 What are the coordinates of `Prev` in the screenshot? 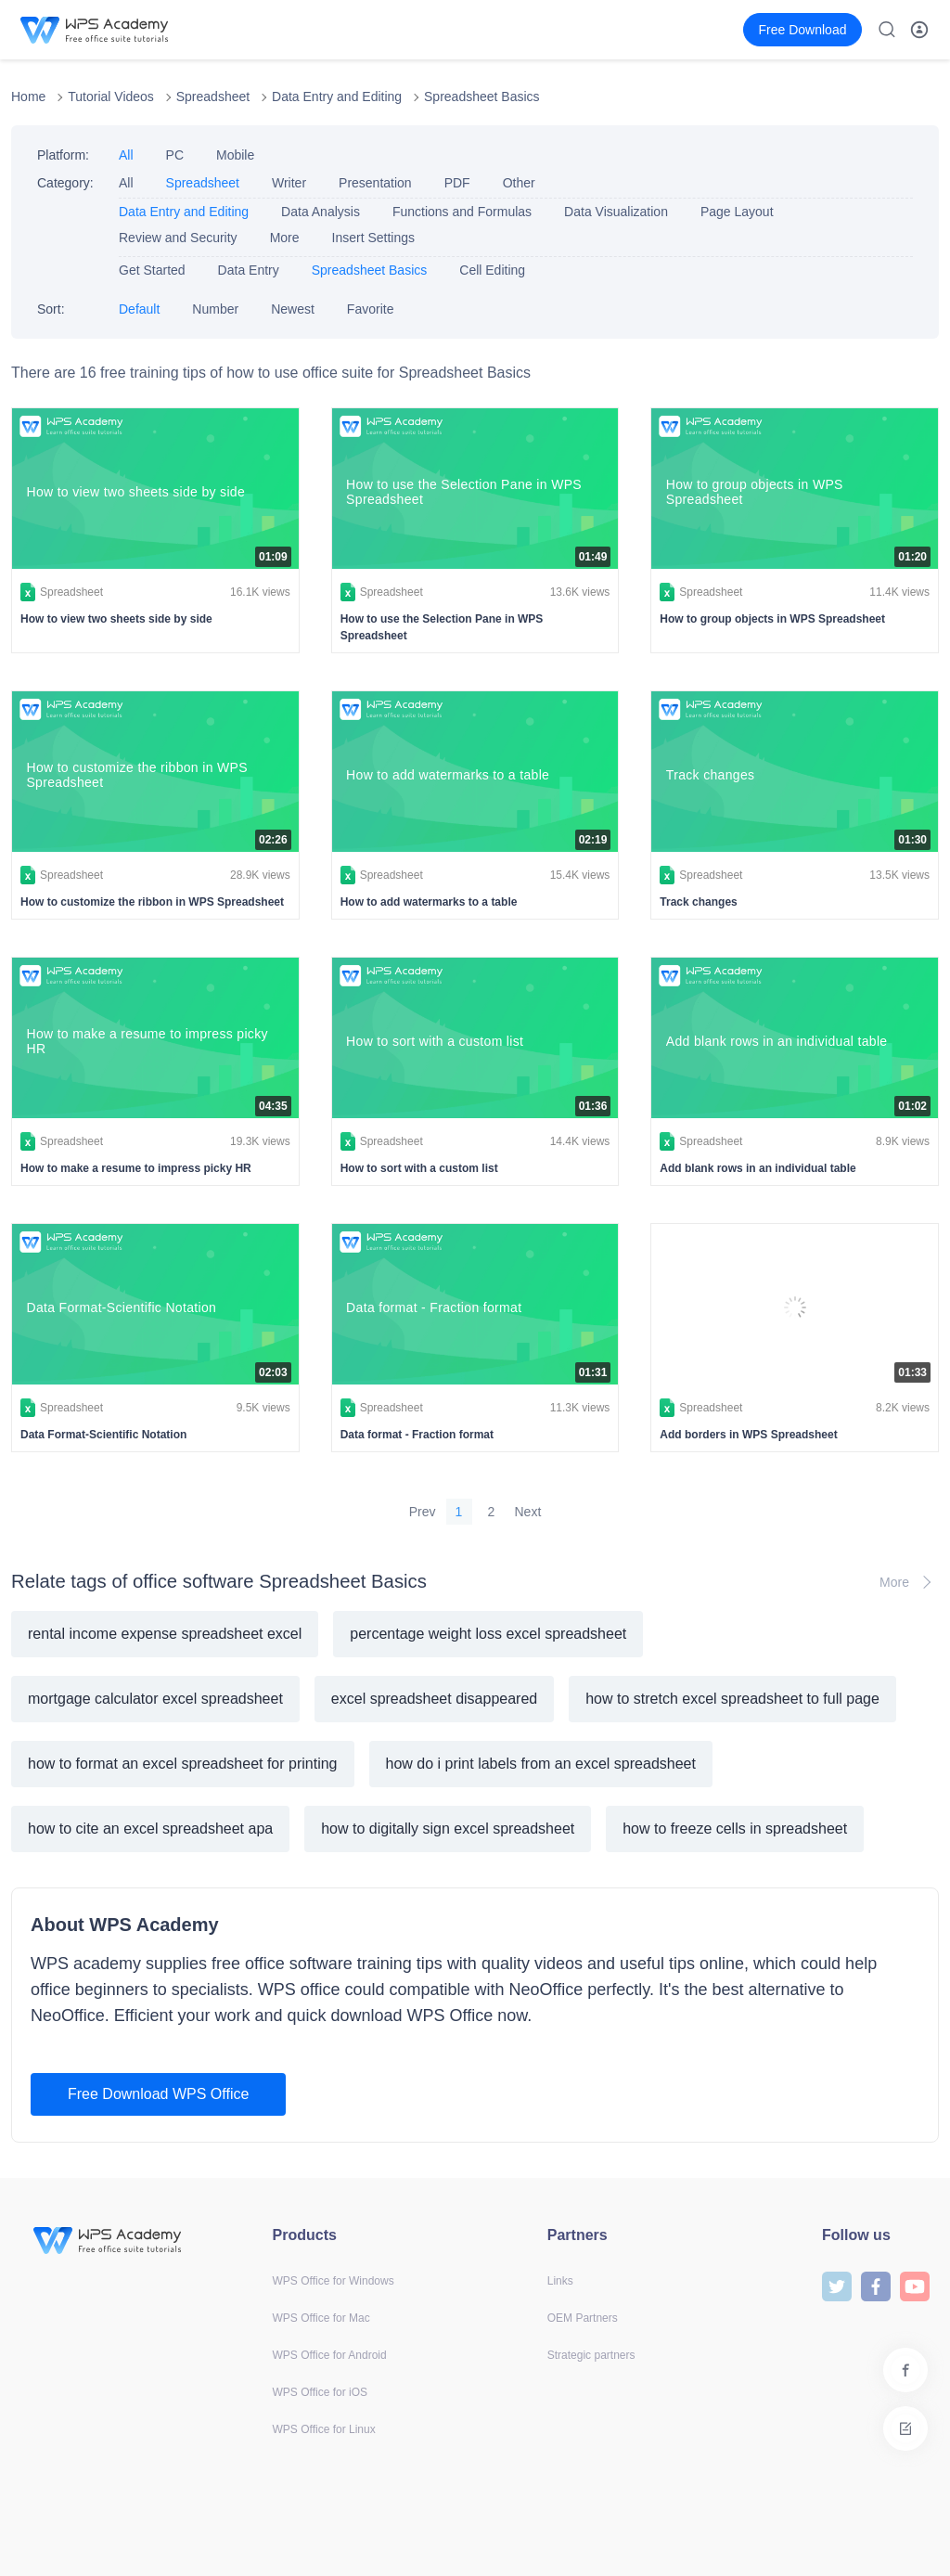 It's located at (422, 1511).